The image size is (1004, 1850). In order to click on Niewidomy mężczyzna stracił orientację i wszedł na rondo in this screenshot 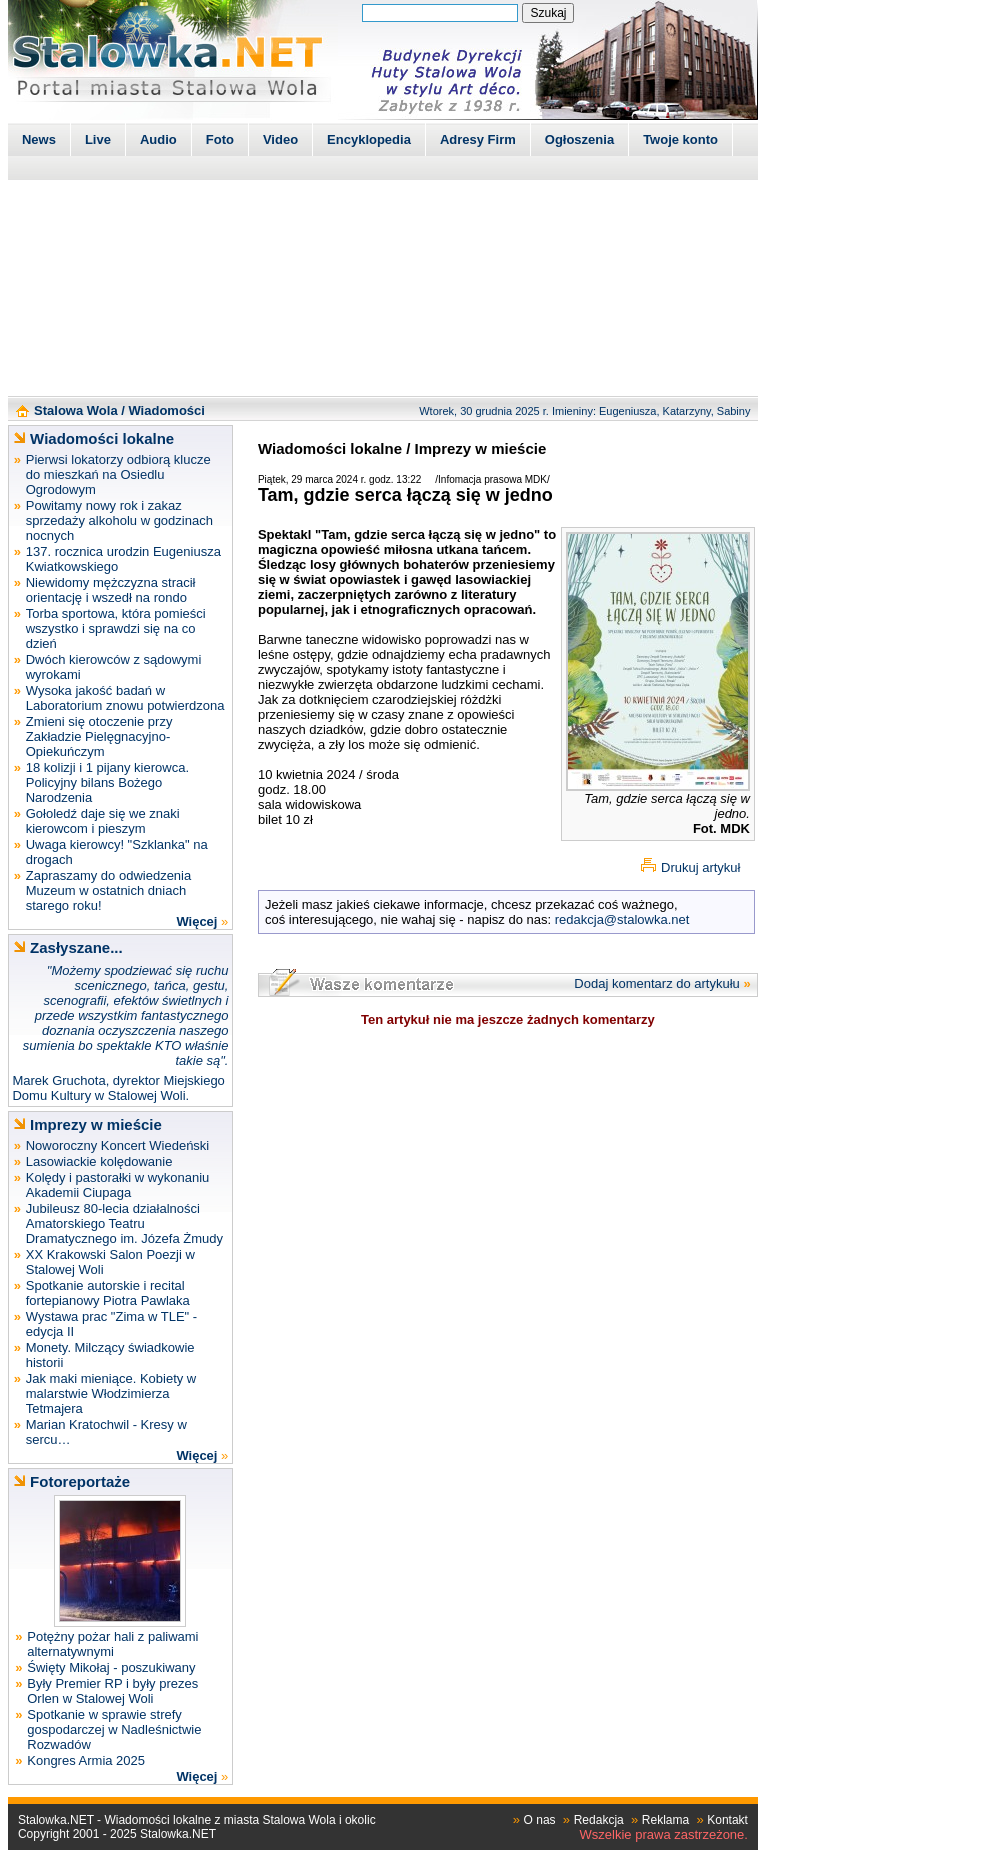, I will do `click(111, 590)`.